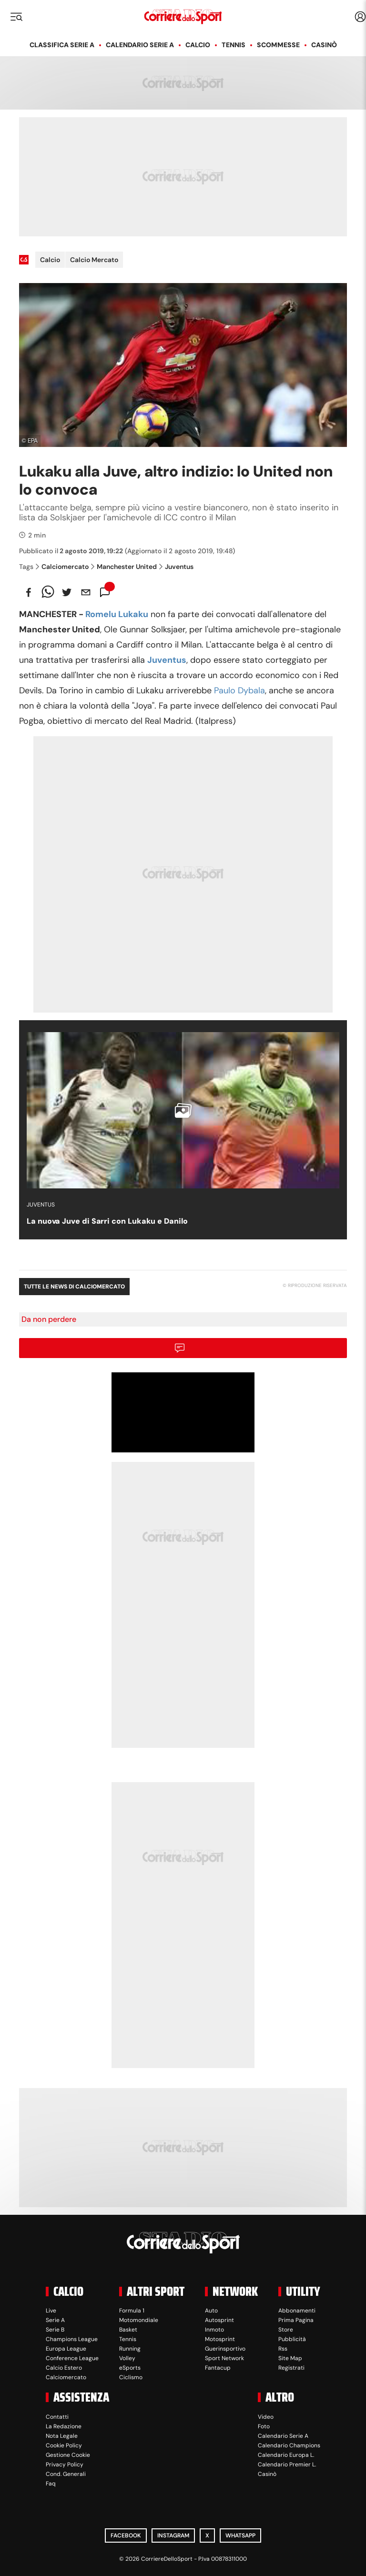 The width and height of the screenshot is (366, 2576). Describe the element at coordinates (107, 1221) in the screenshot. I see `La nuova Juve di Sarri con Lukaku e Danilo` at that location.